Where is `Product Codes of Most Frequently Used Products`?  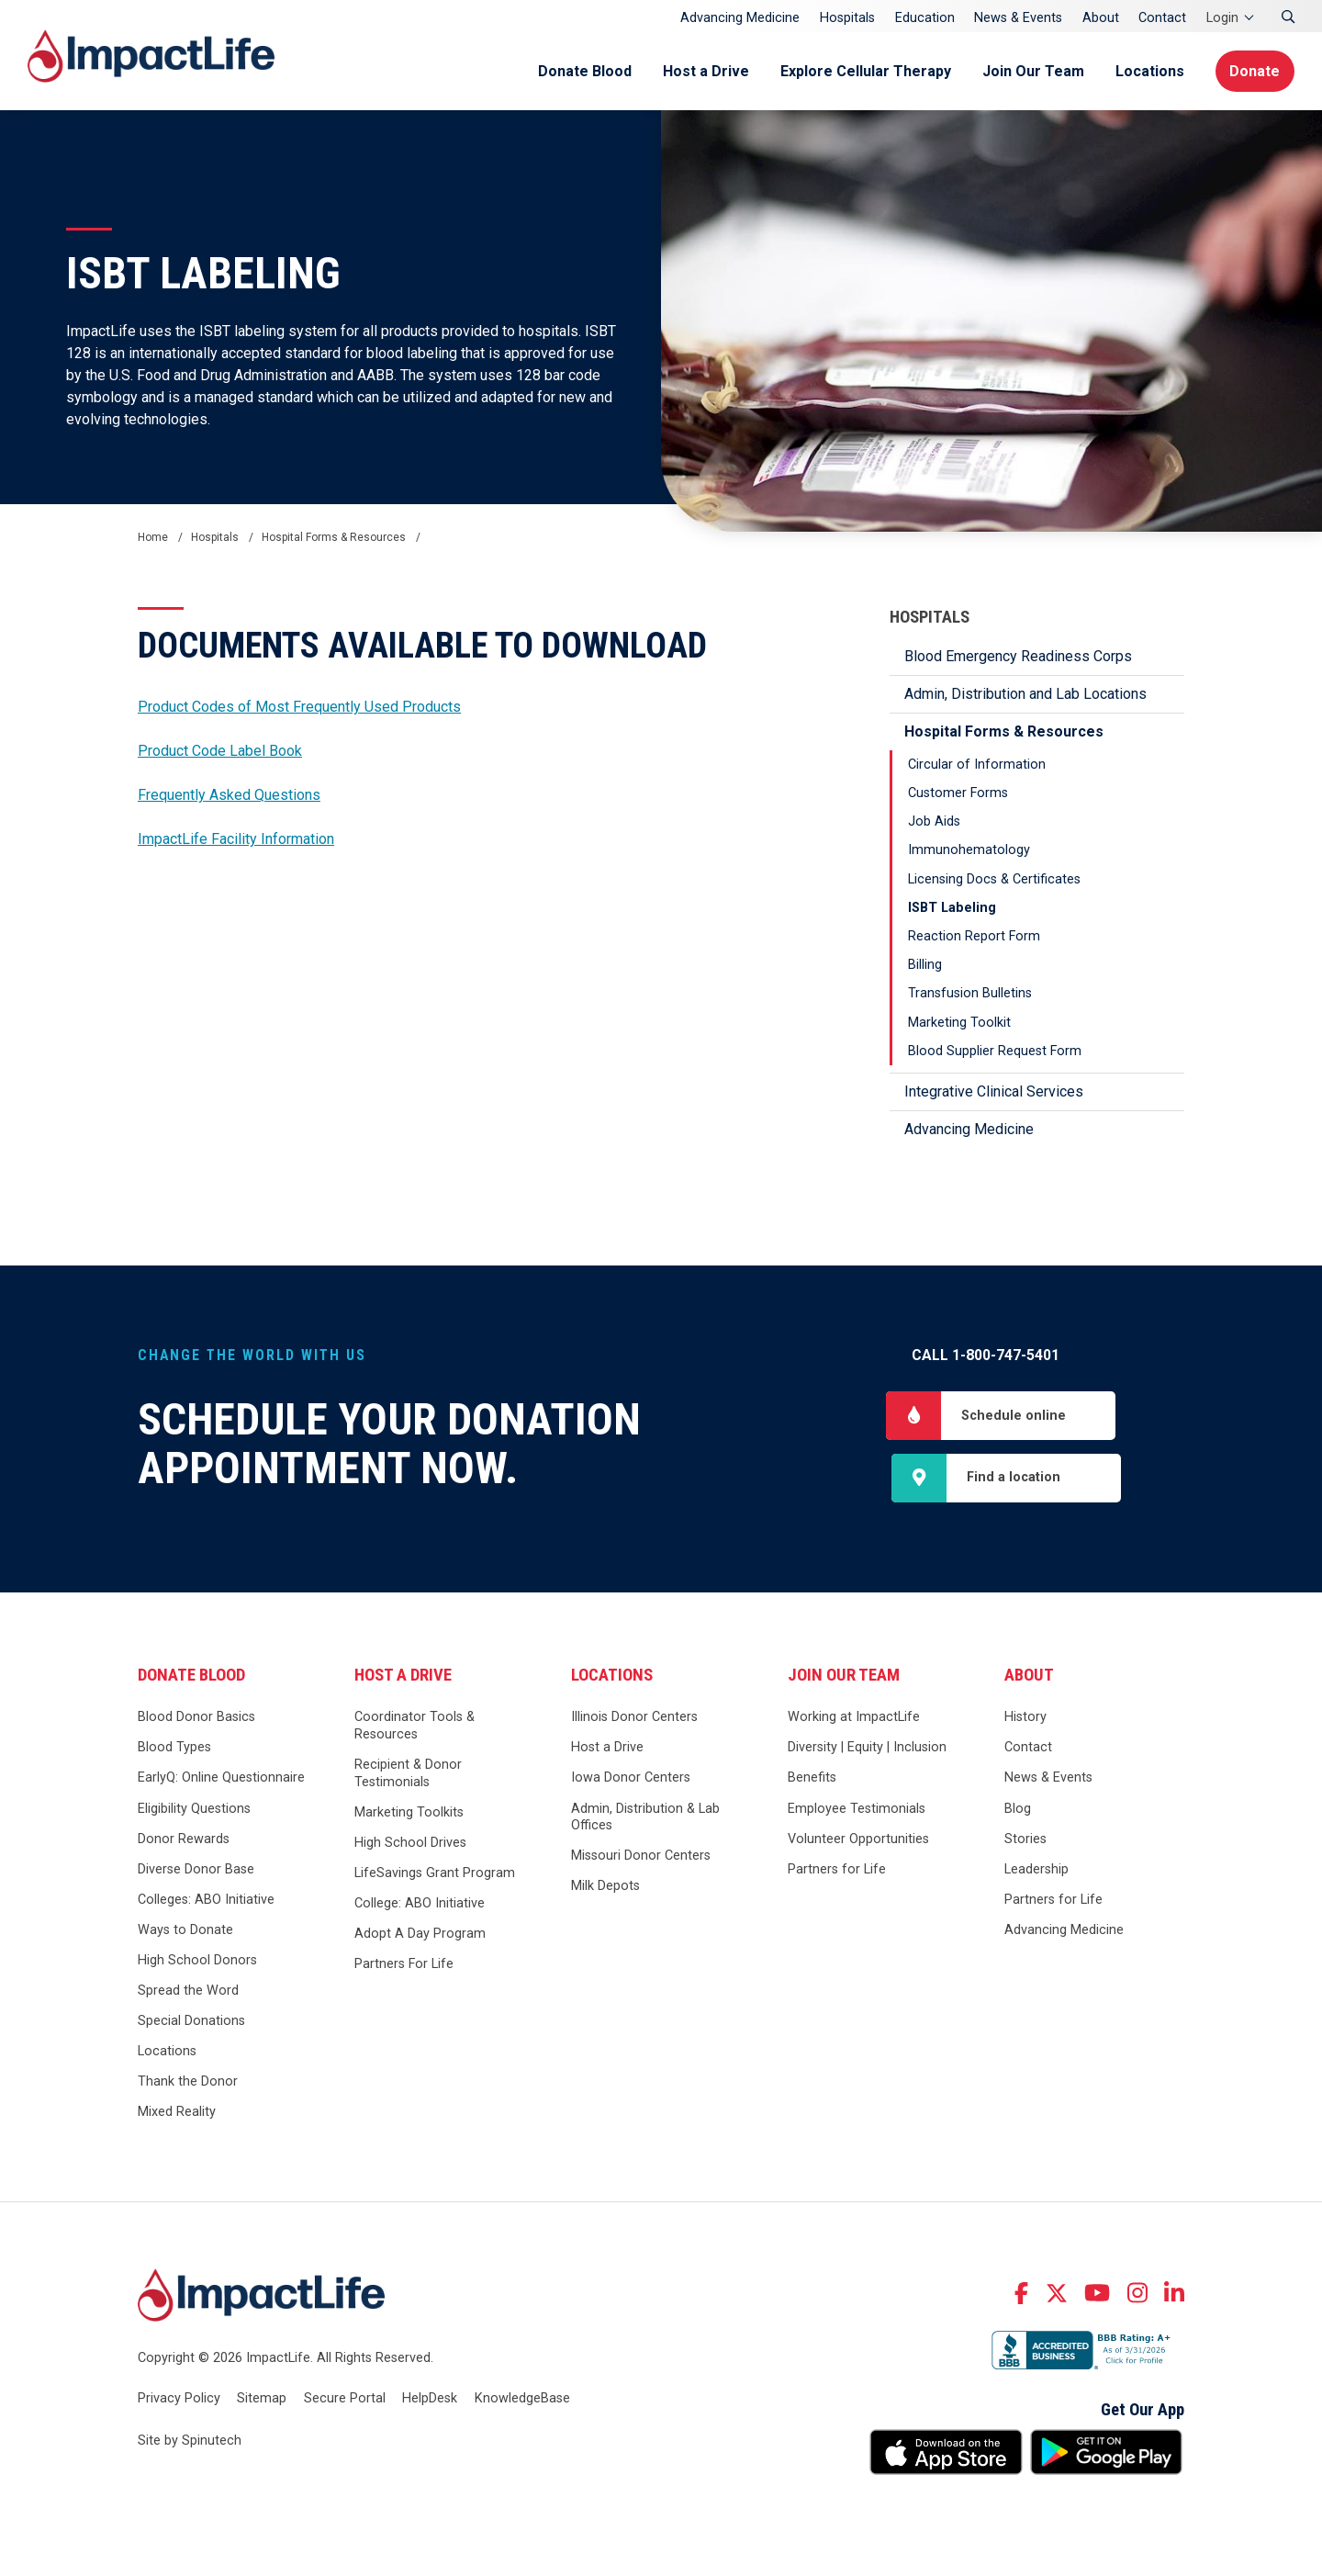
Product Codes of Most Frequently Used Products is located at coordinates (299, 706).